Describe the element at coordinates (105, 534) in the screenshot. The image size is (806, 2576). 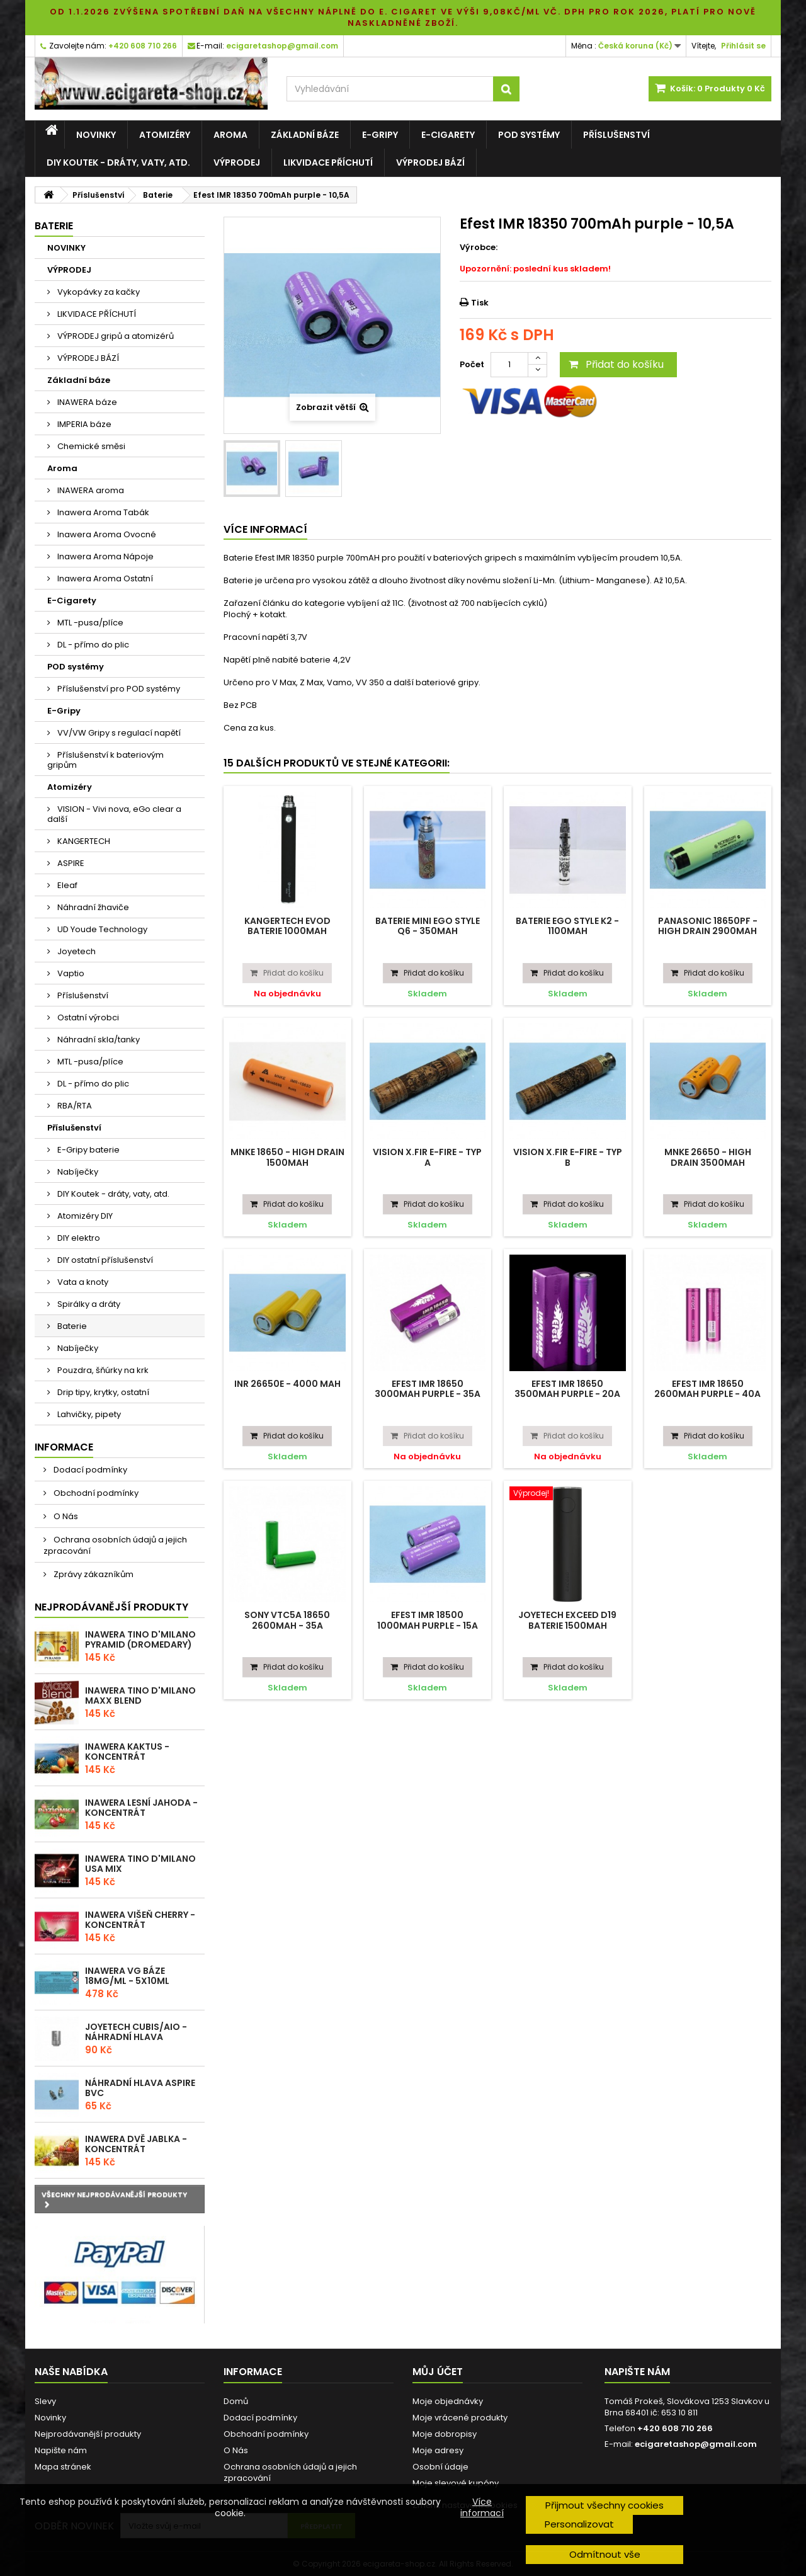
I see `Inawera Aroma Ovocné` at that location.